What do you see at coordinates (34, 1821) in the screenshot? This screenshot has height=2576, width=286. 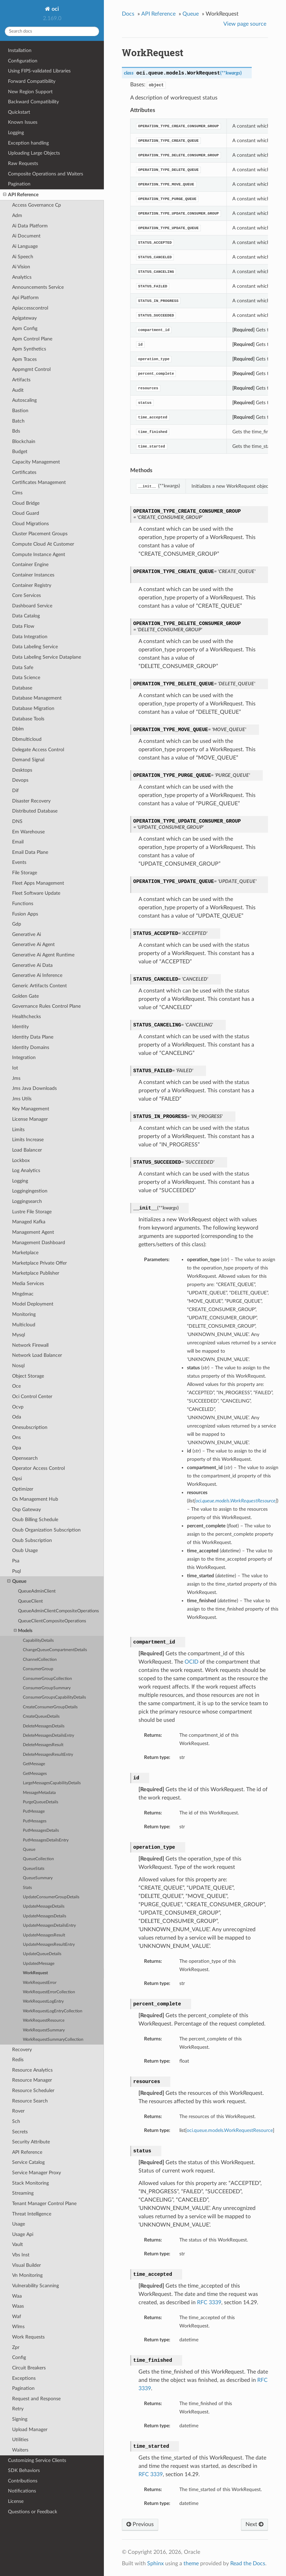 I see `PutMessages` at bounding box center [34, 1821].